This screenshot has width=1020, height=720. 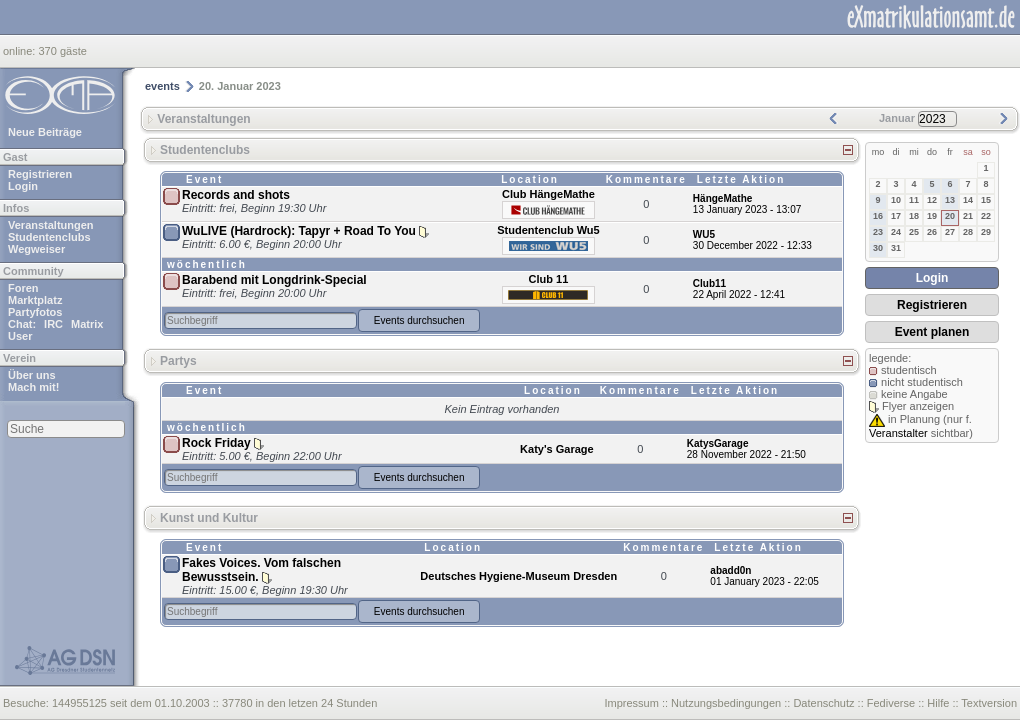 What do you see at coordinates (548, 194) in the screenshot?
I see `Club HängeMathe` at bounding box center [548, 194].